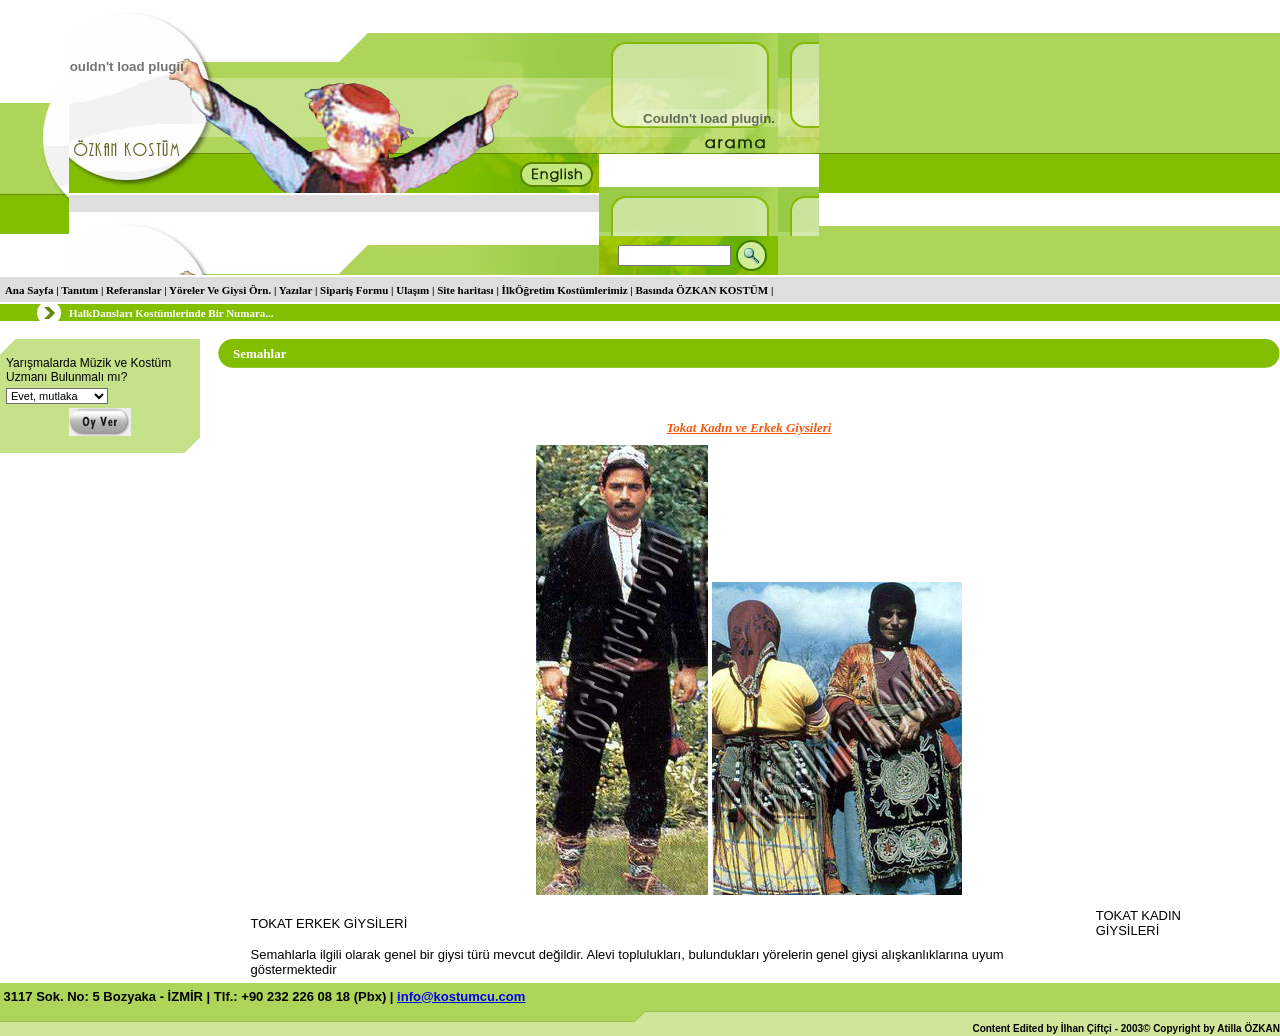 The width and height of the screenshot is (1280, 1036). Describe the element at coordinates (702, 290) in the screenshot. I see `Basında ÖZKAN KOSTÜM` at that location.